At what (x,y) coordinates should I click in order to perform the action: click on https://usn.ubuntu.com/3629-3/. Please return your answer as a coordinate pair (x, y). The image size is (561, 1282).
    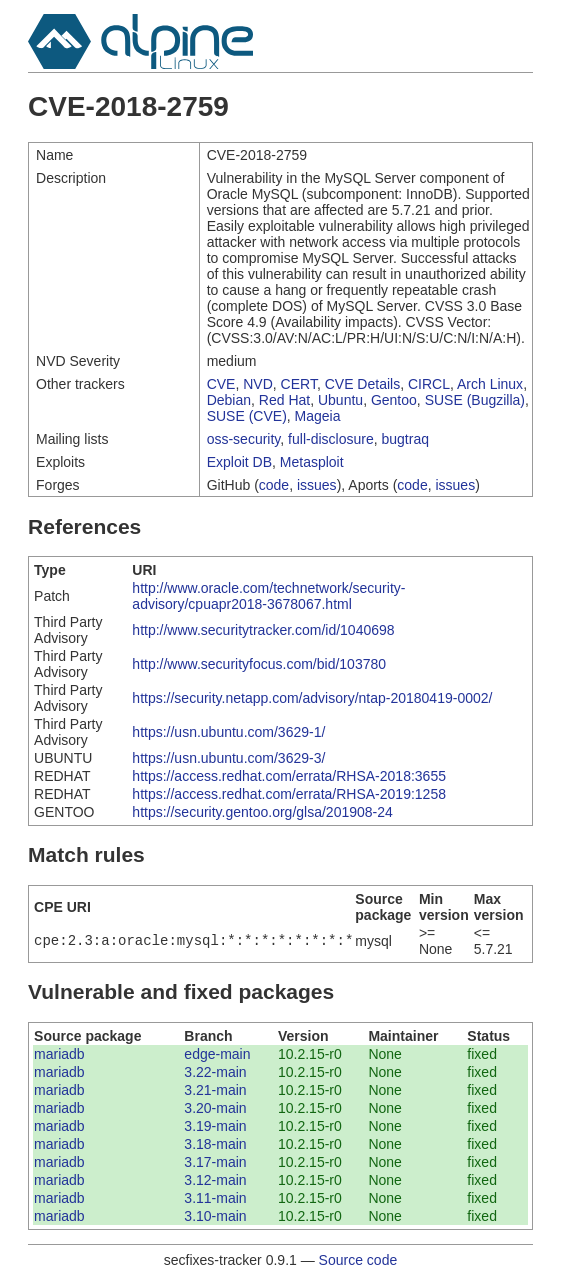
    Looking at the image, I should click on (228, 758).